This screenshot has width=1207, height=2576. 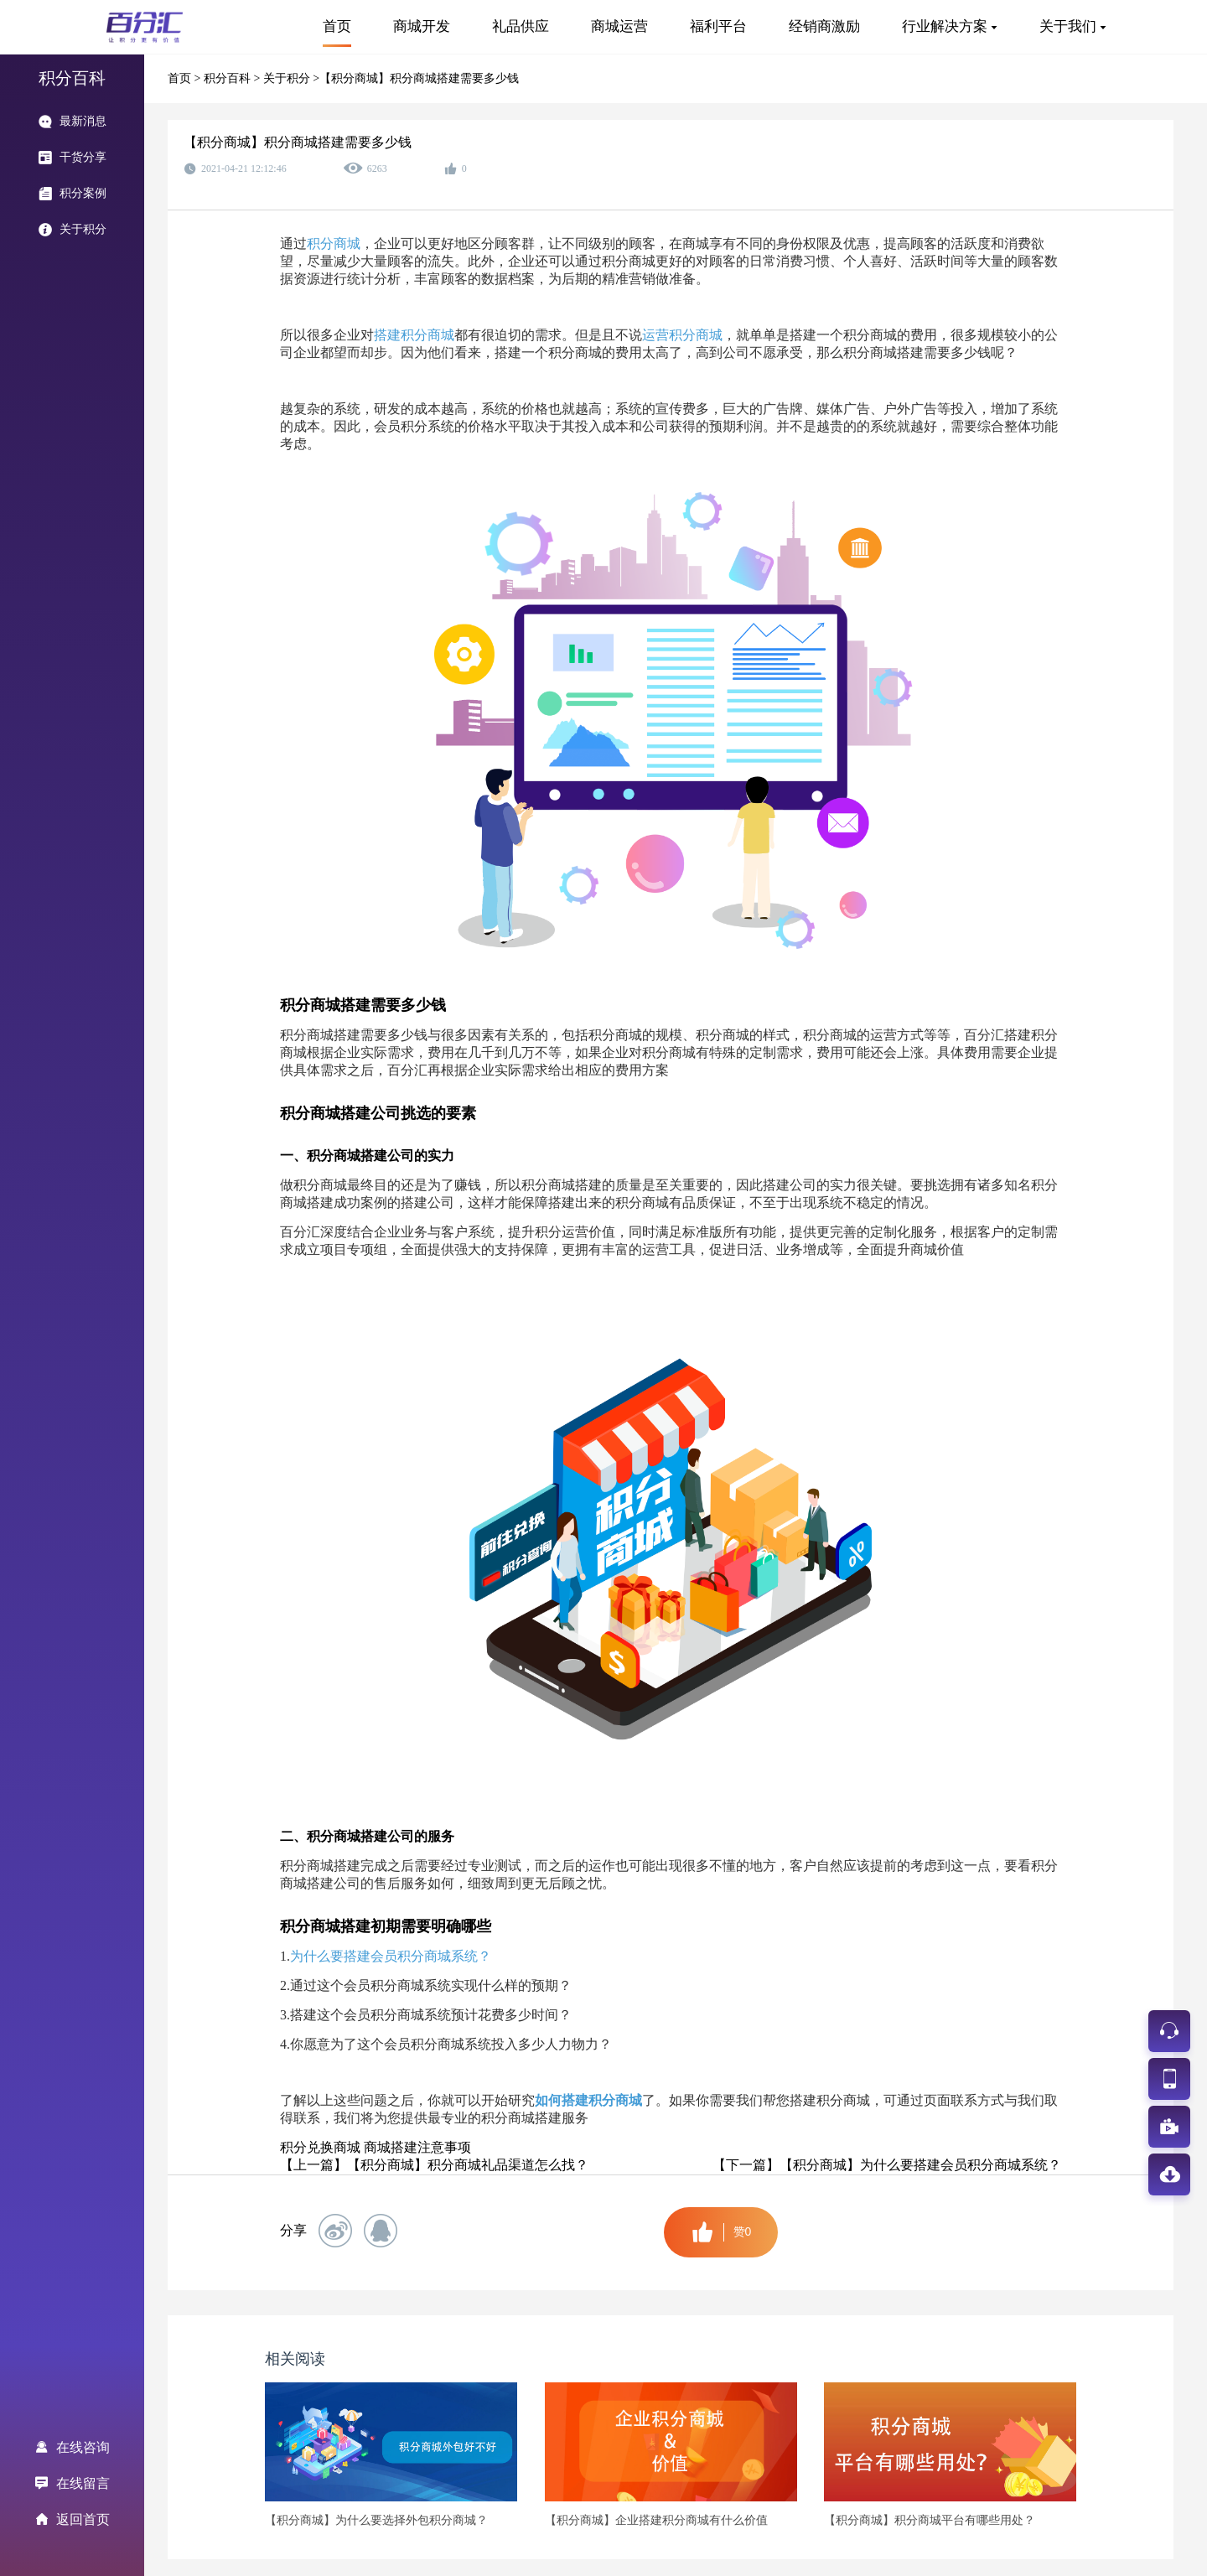 I want to click on 商城开发, so click(x=421, y=26).